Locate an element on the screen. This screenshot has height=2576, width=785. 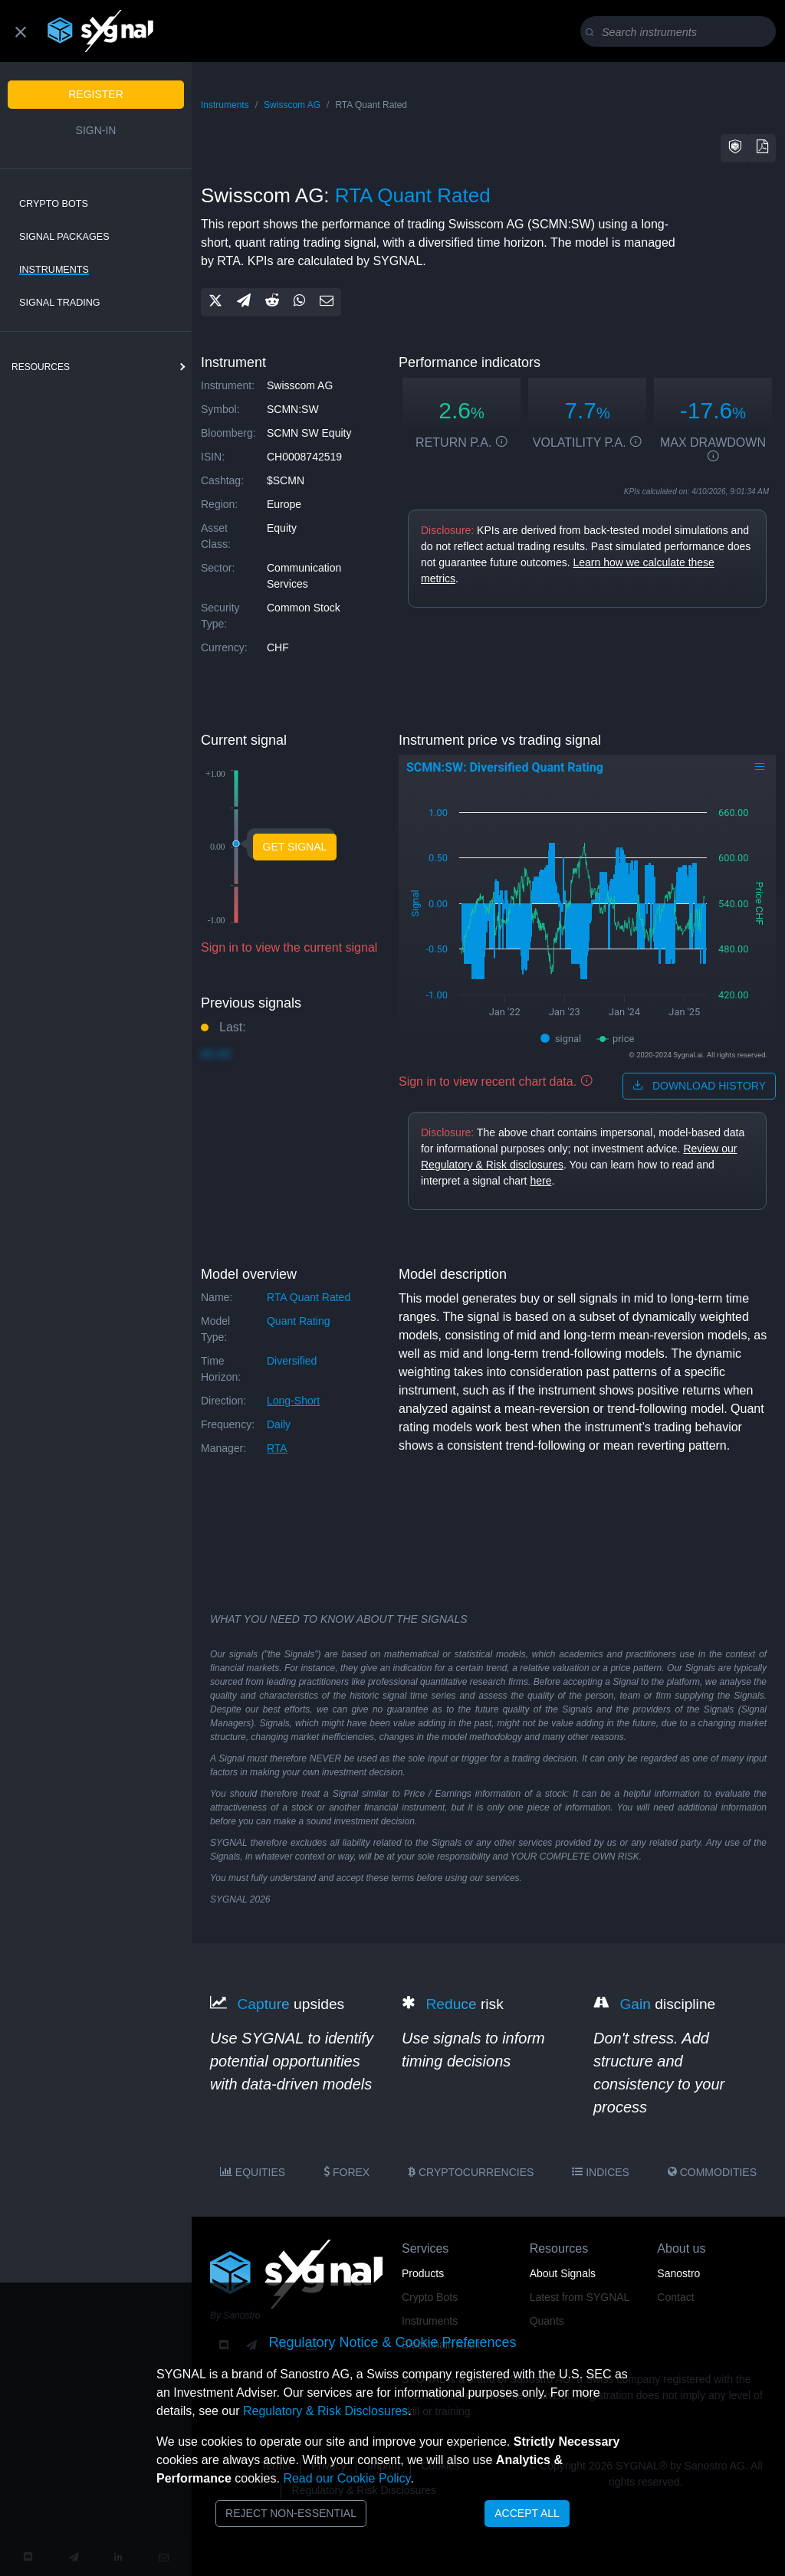
Reject Non-Essential is located at coordinates (290, 2513).